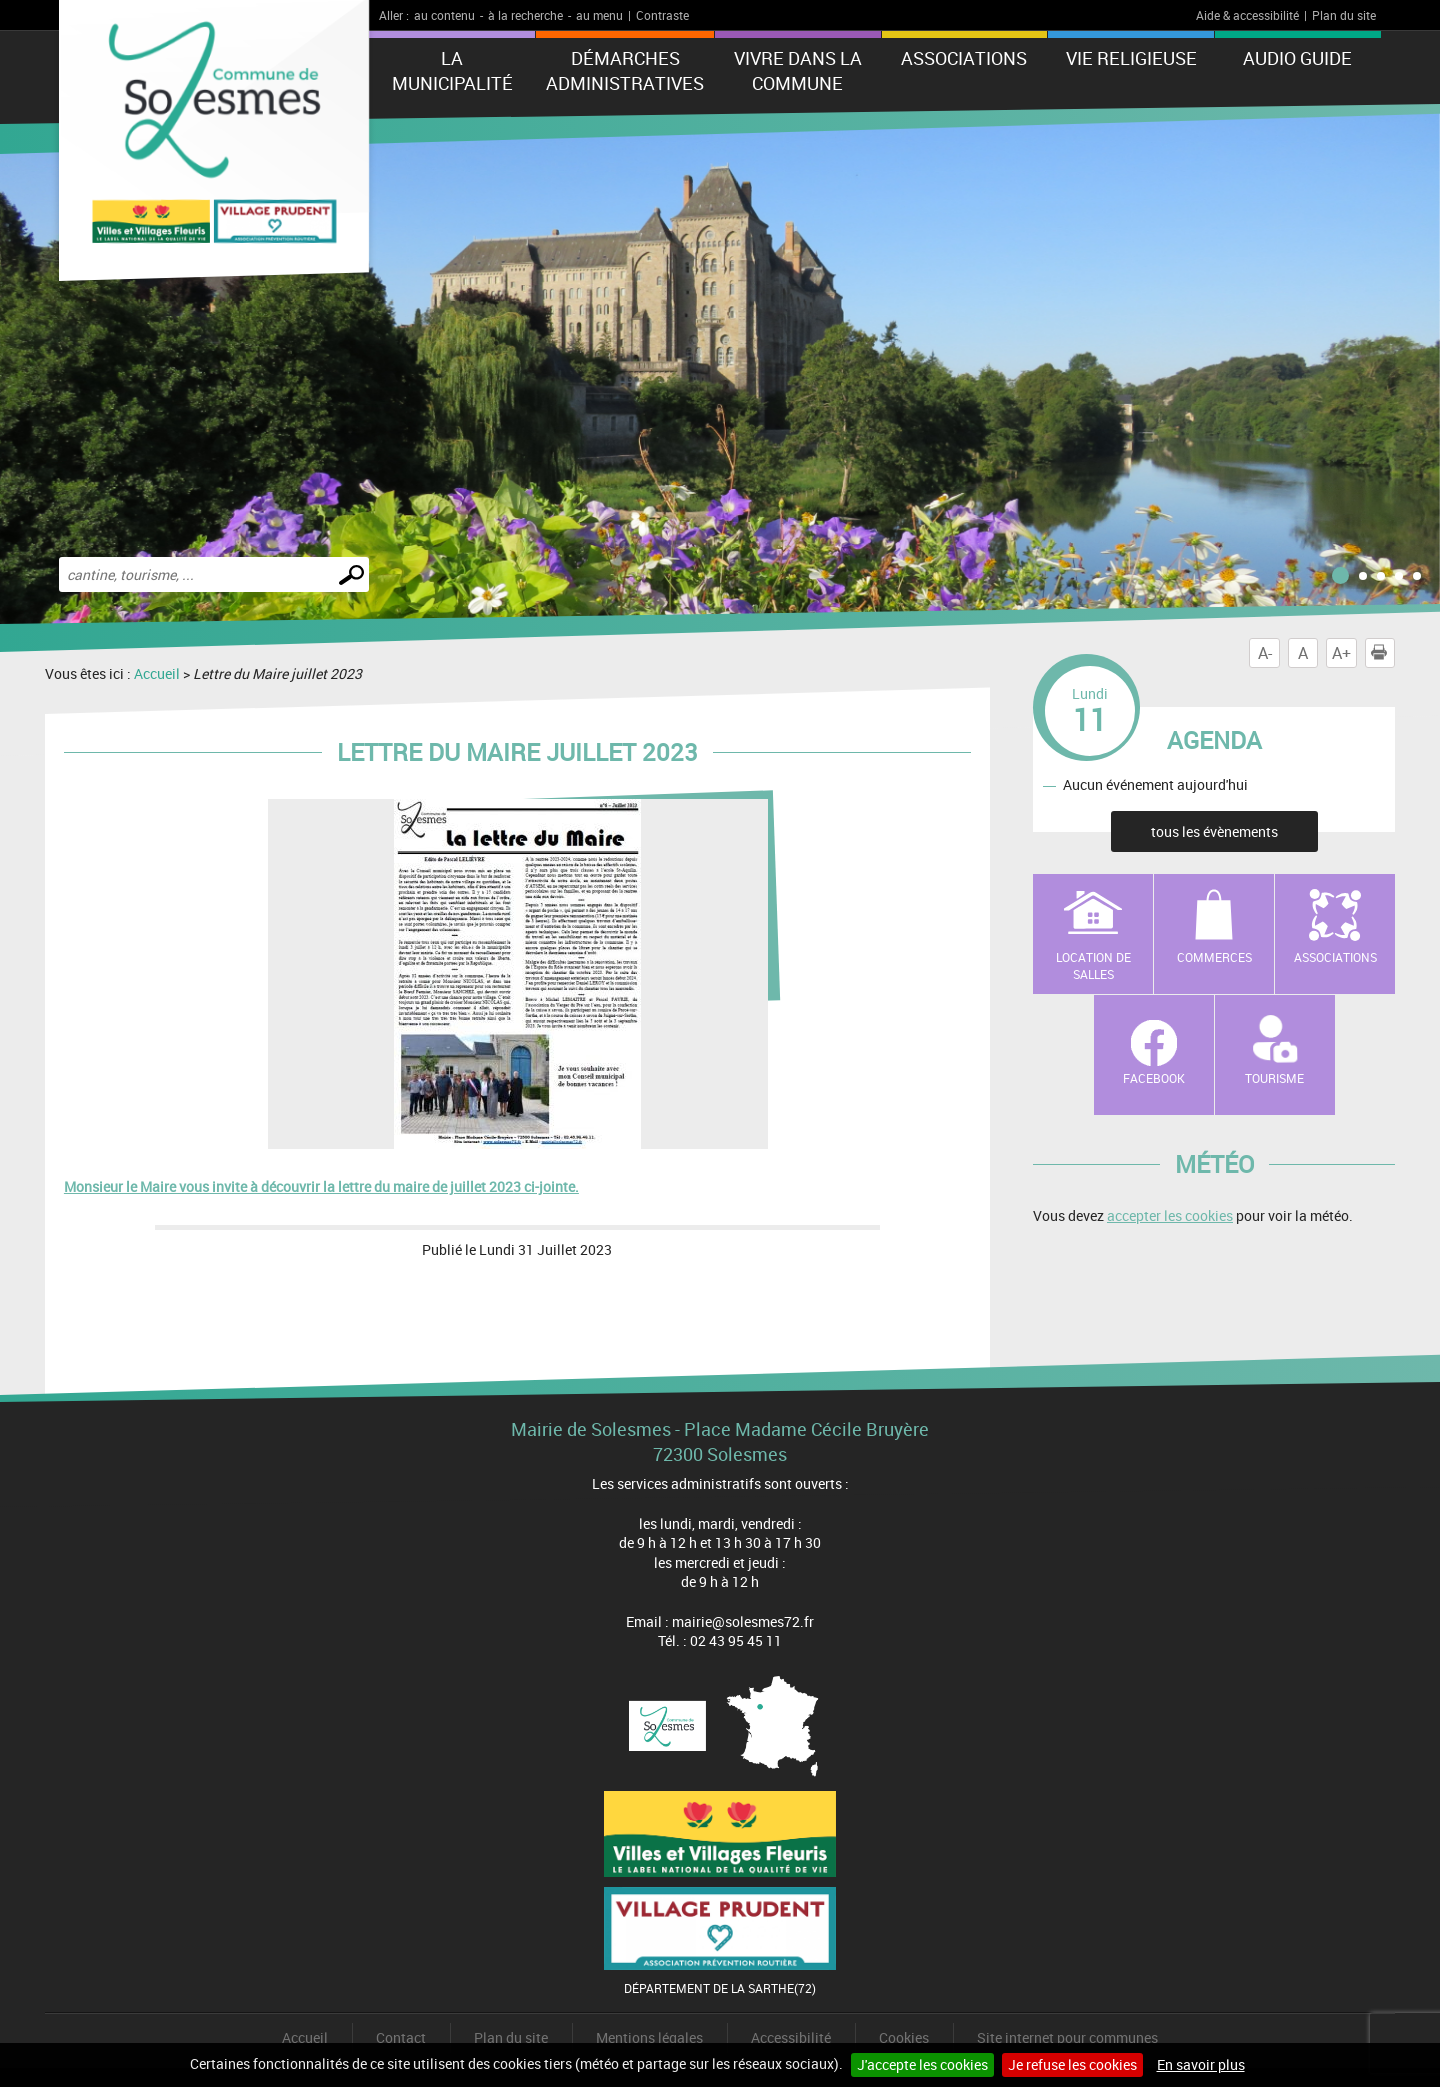 The width and height of the screenshot is (1440, 2087). Describe the element at coordinates (1131, 58) in the screenshot. I see `Vie Religieuse` at that location.